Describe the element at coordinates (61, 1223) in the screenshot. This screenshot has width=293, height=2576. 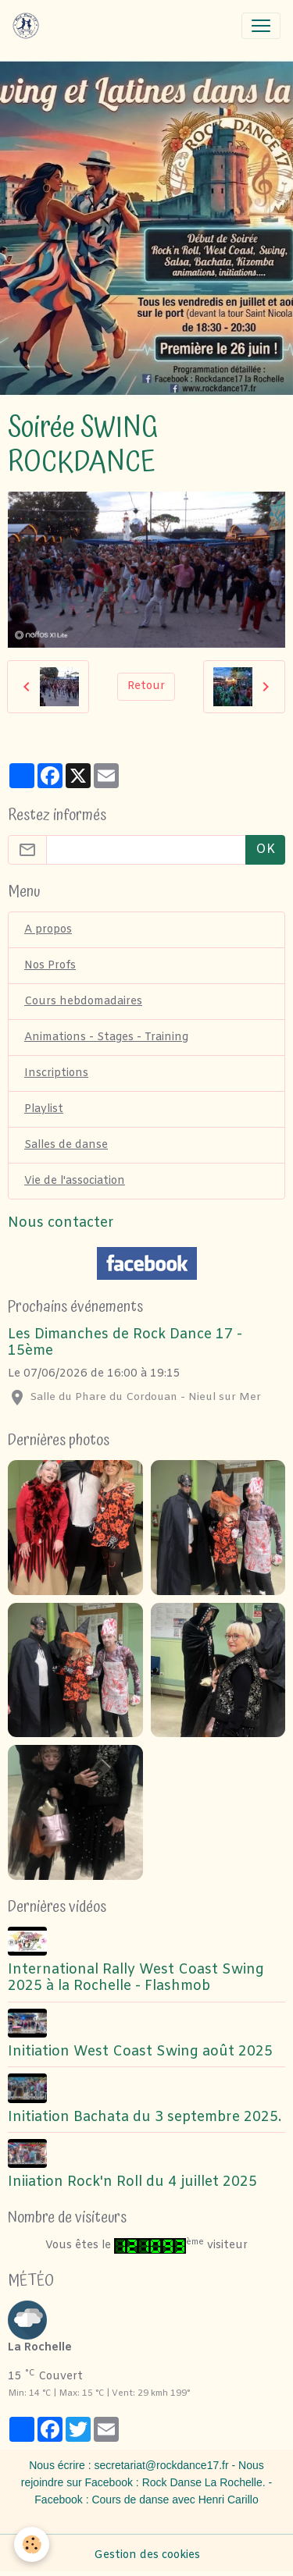
I see `Nous contacter` at that location.